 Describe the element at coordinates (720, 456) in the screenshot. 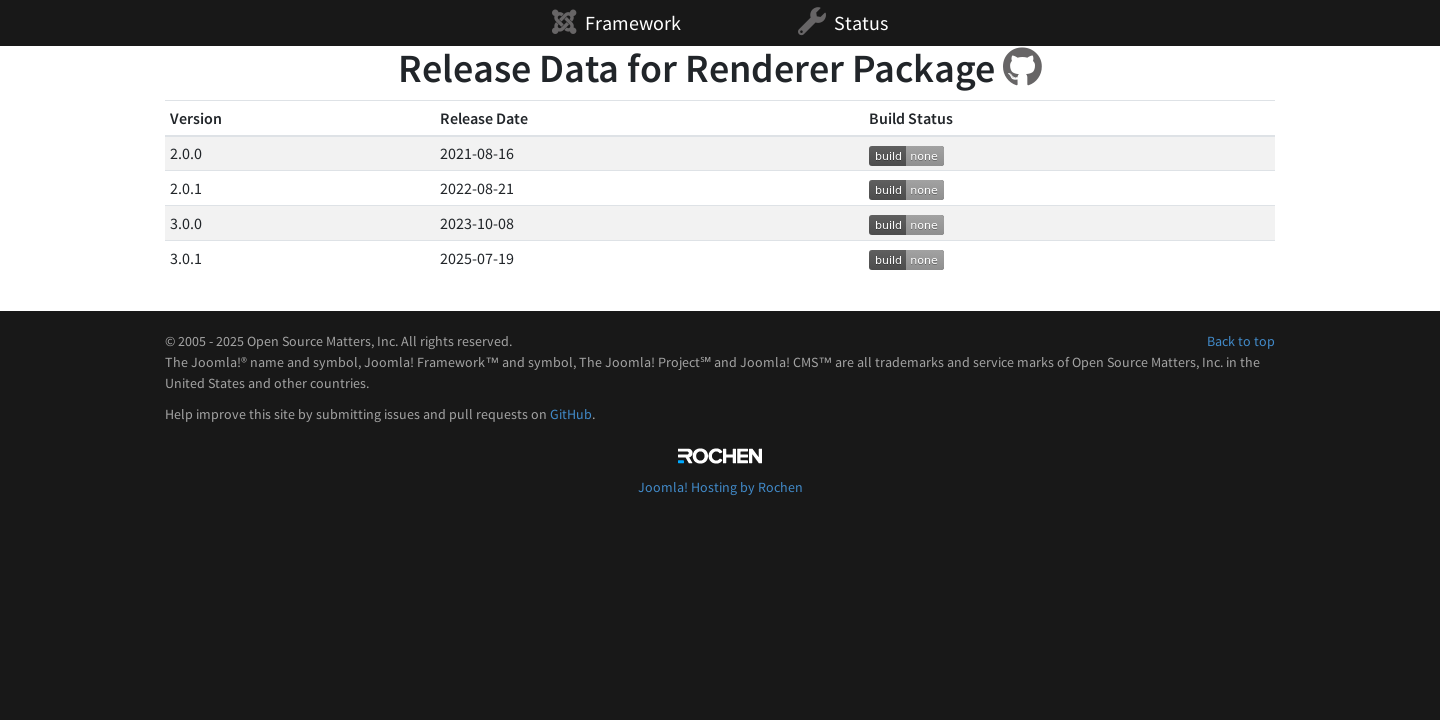

I see `Rochen` at that location.